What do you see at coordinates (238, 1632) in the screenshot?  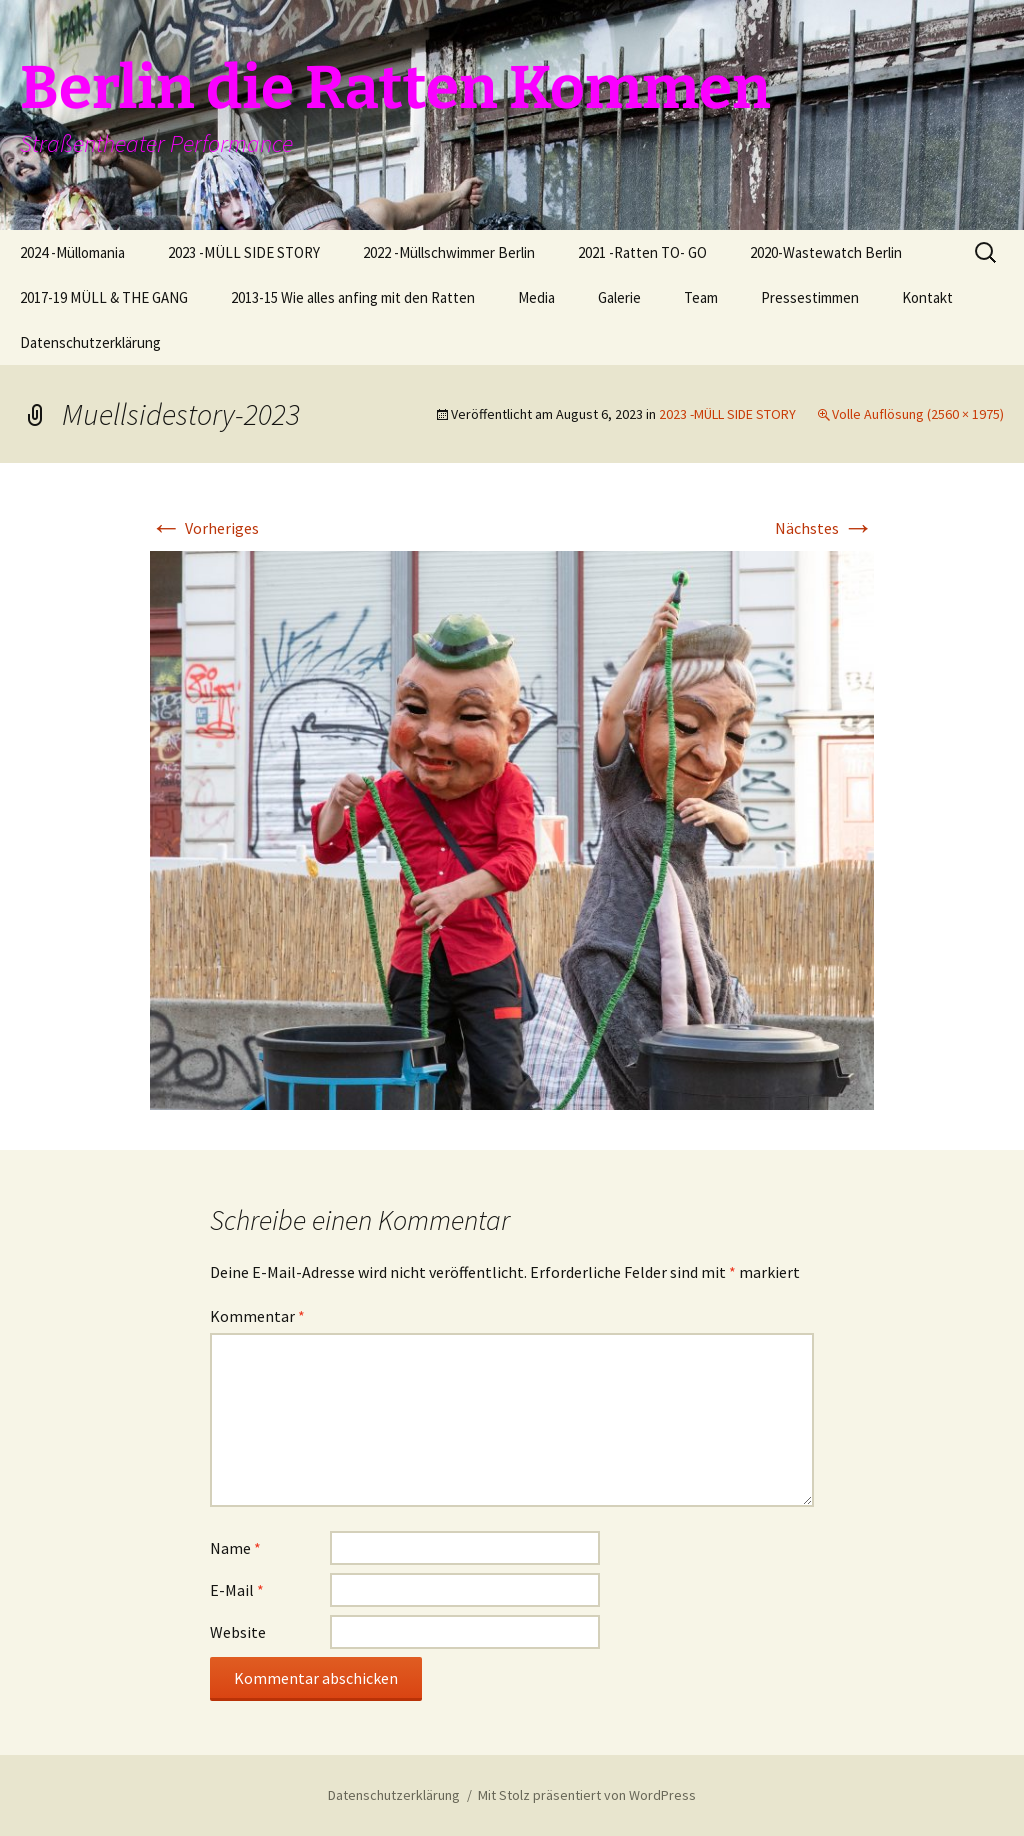 I see `Website` at bounding box center [238, 1632].